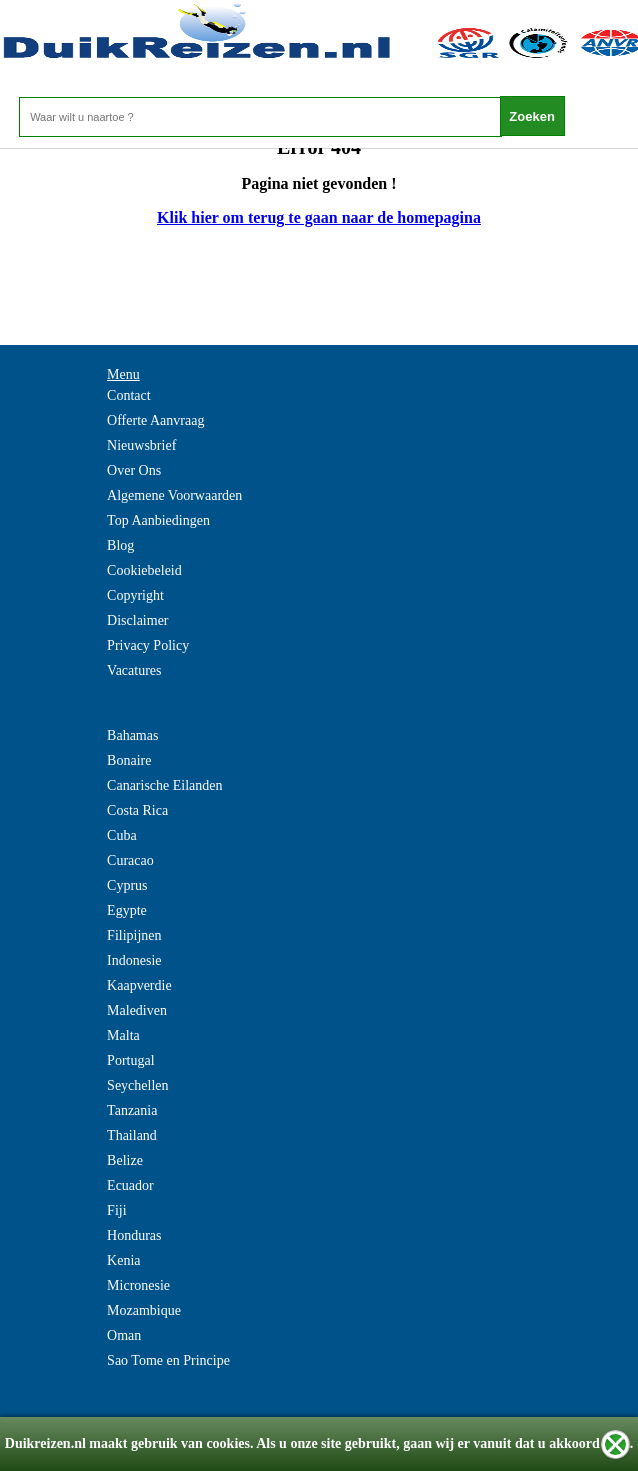  What do you see at coordinates (134, 935) in the screenshot?
I see `Filipijnen` at bounding box center [134, 935].